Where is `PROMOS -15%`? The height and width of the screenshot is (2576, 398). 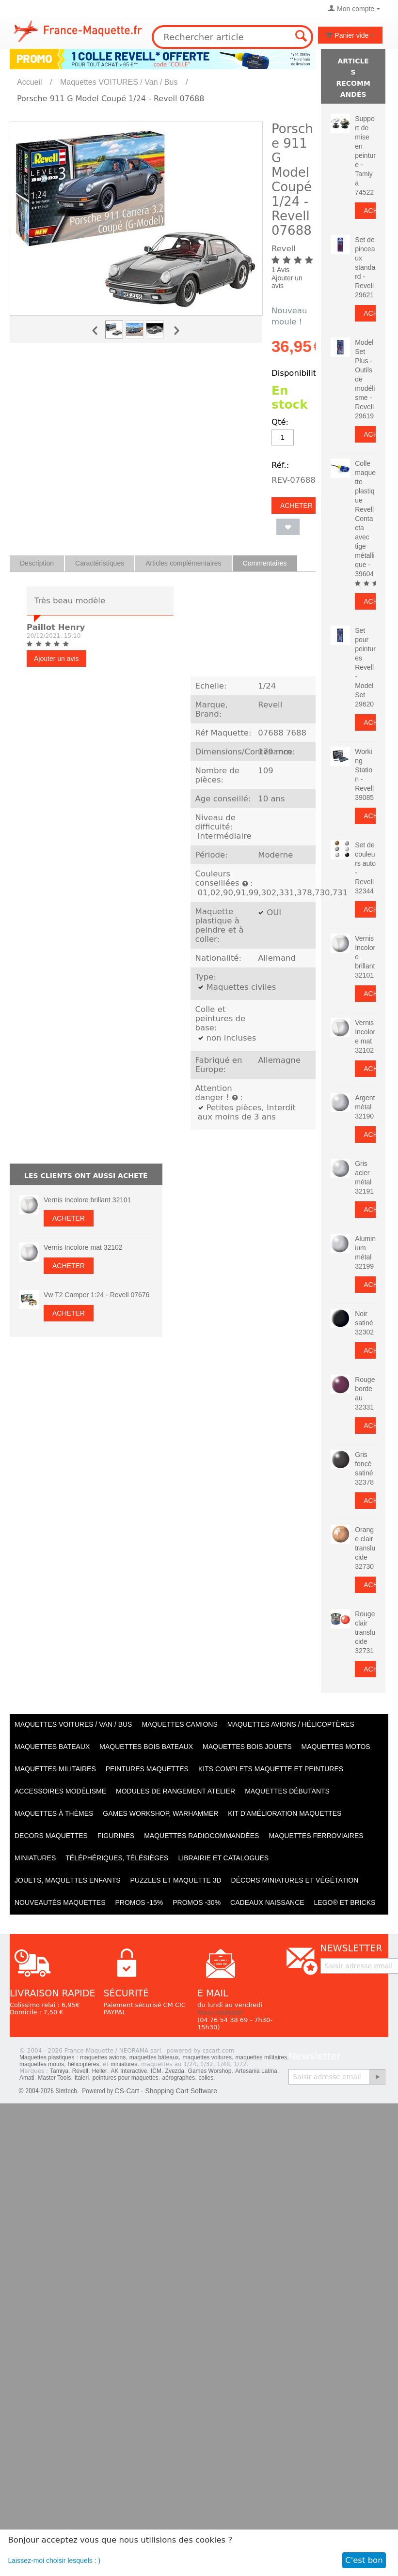
PROMOS -15% is located at coordinates (139, 1902).